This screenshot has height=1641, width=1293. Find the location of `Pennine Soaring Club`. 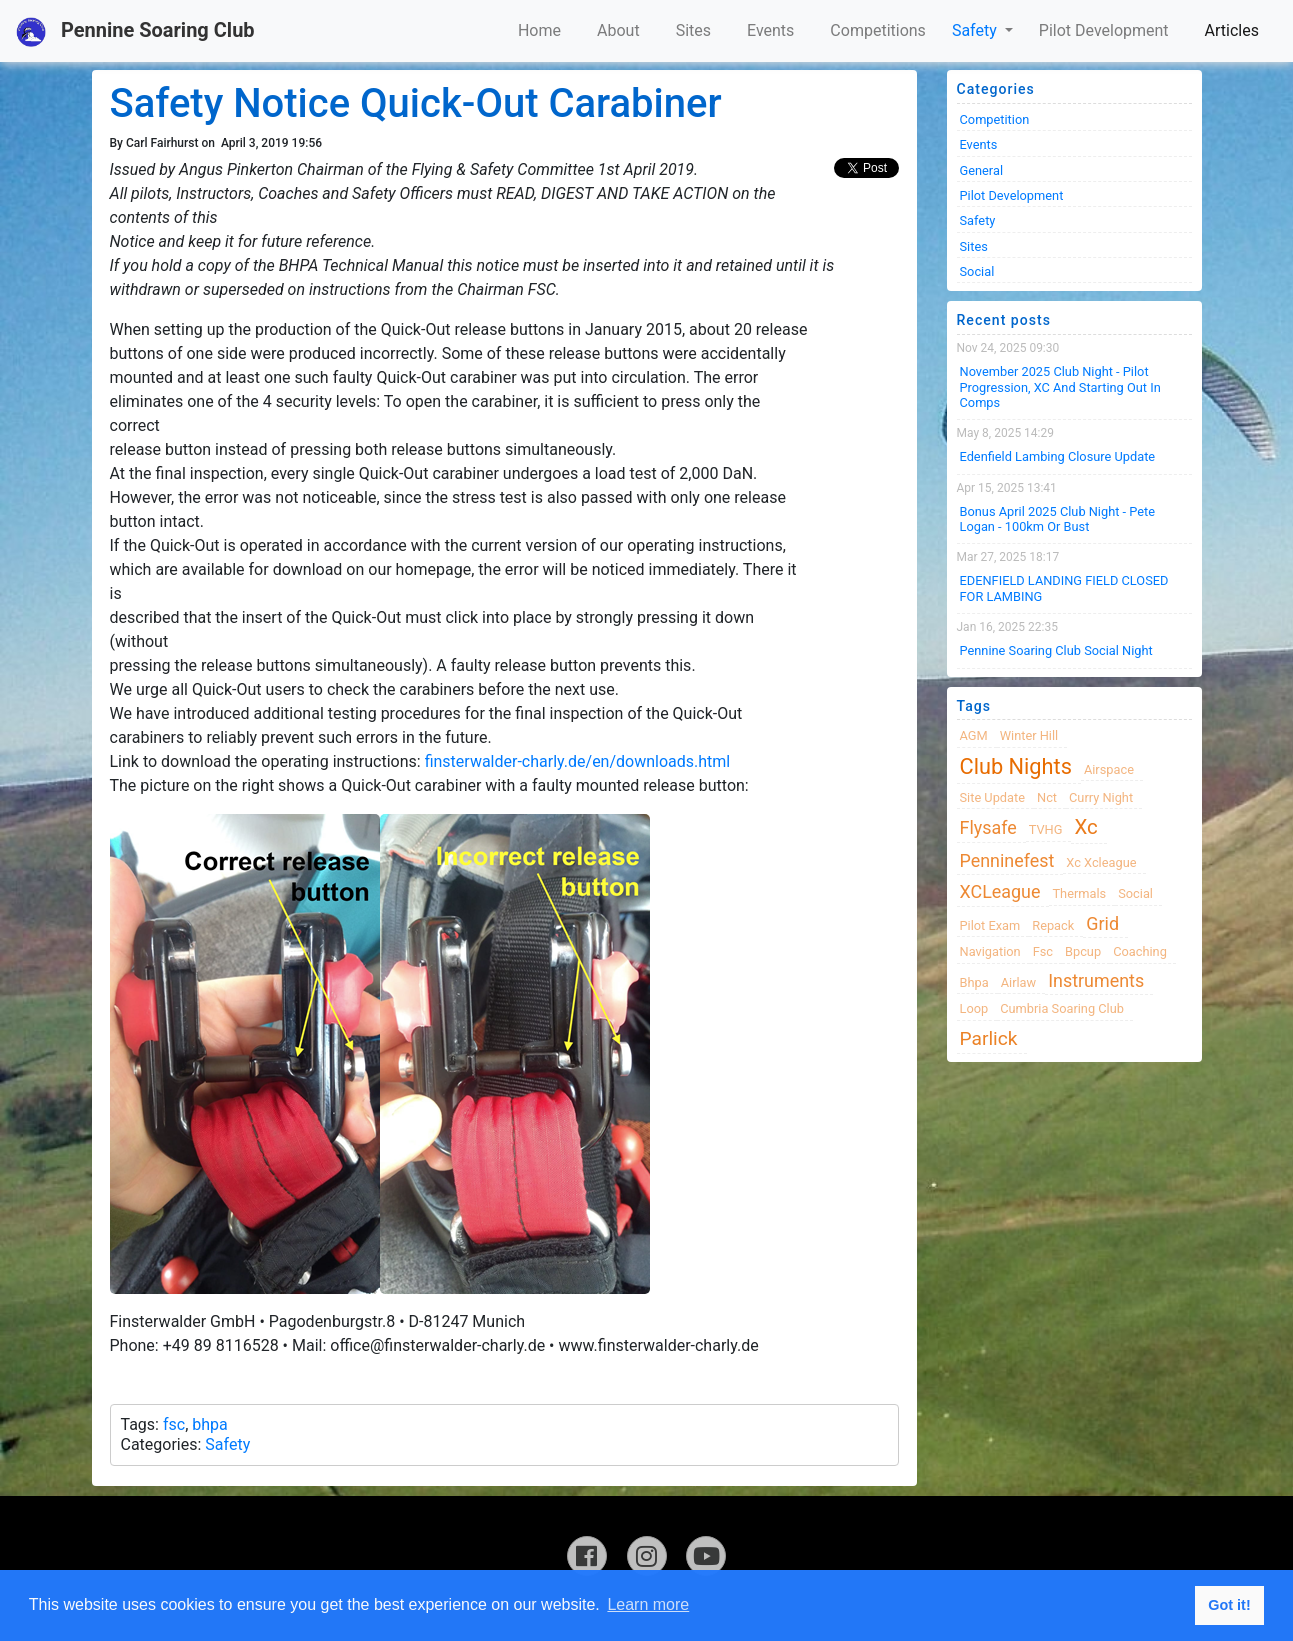

Pennine Soaring Club is located at coordinates (135, 32).